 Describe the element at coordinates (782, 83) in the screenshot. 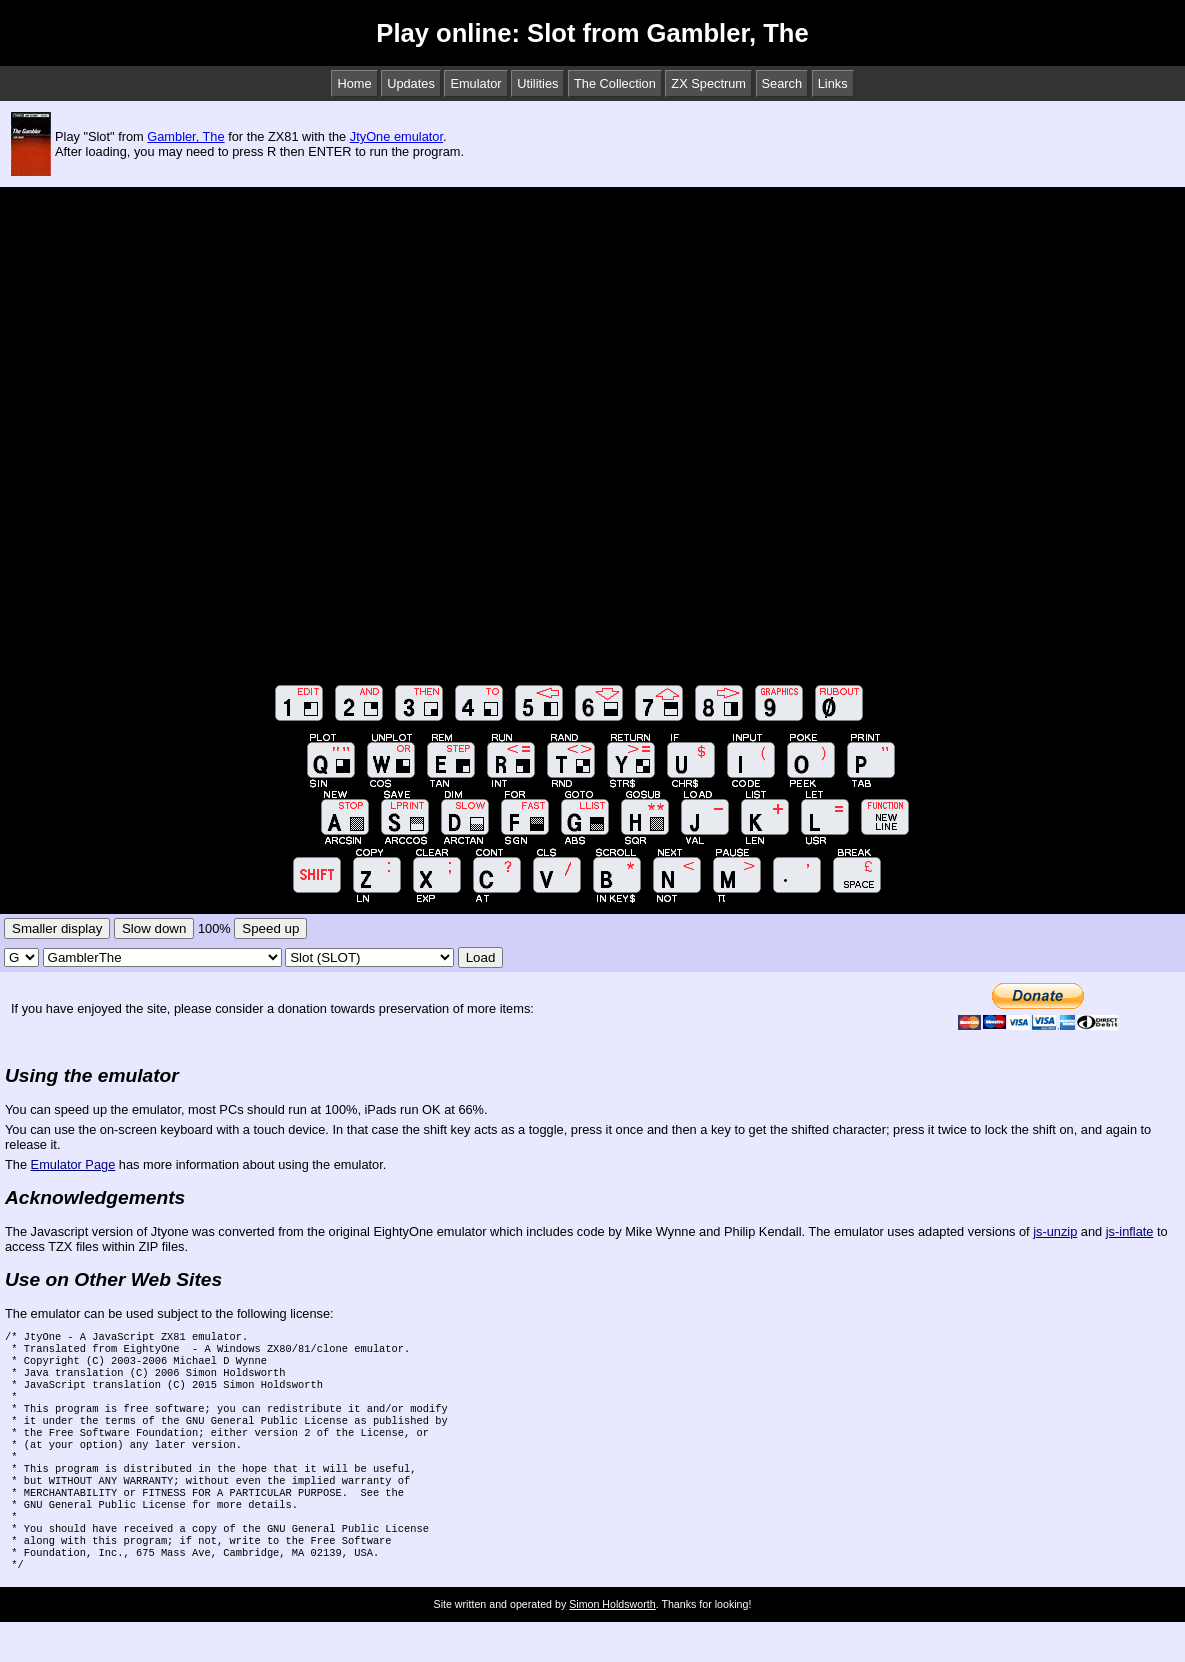

I see `Search` at that location.